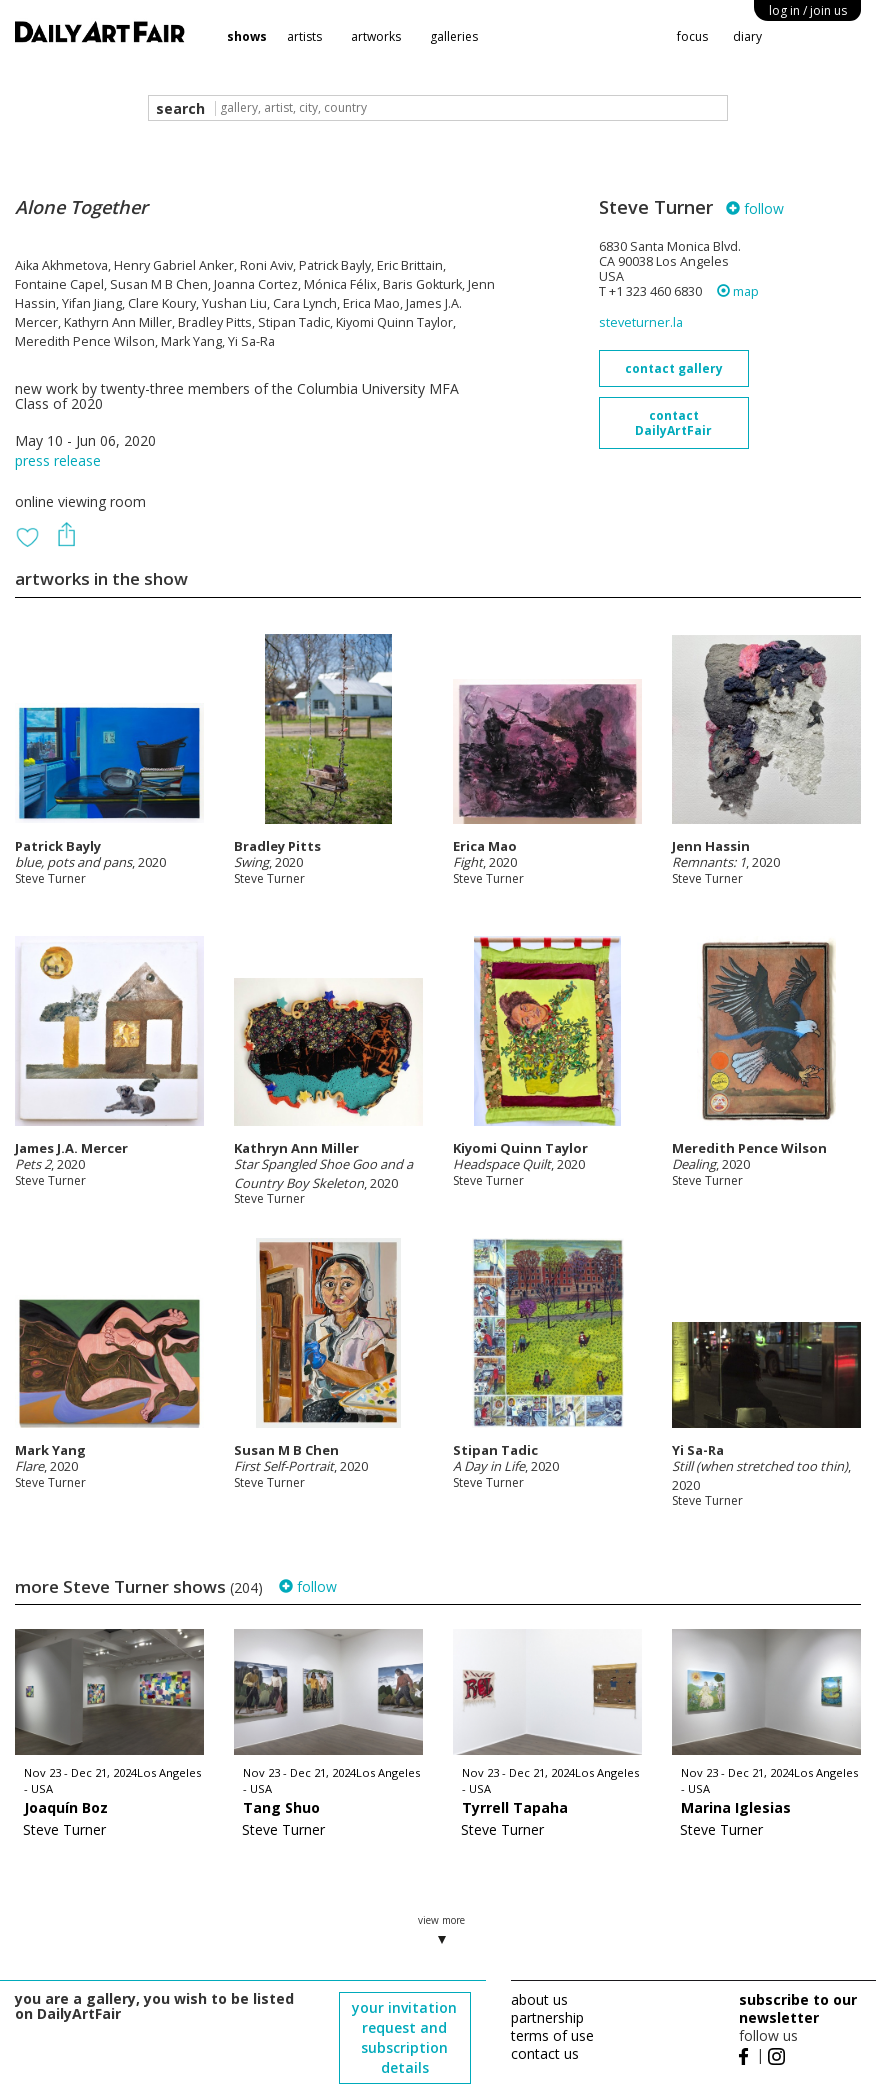  I want to click on map, so click(738, 291).